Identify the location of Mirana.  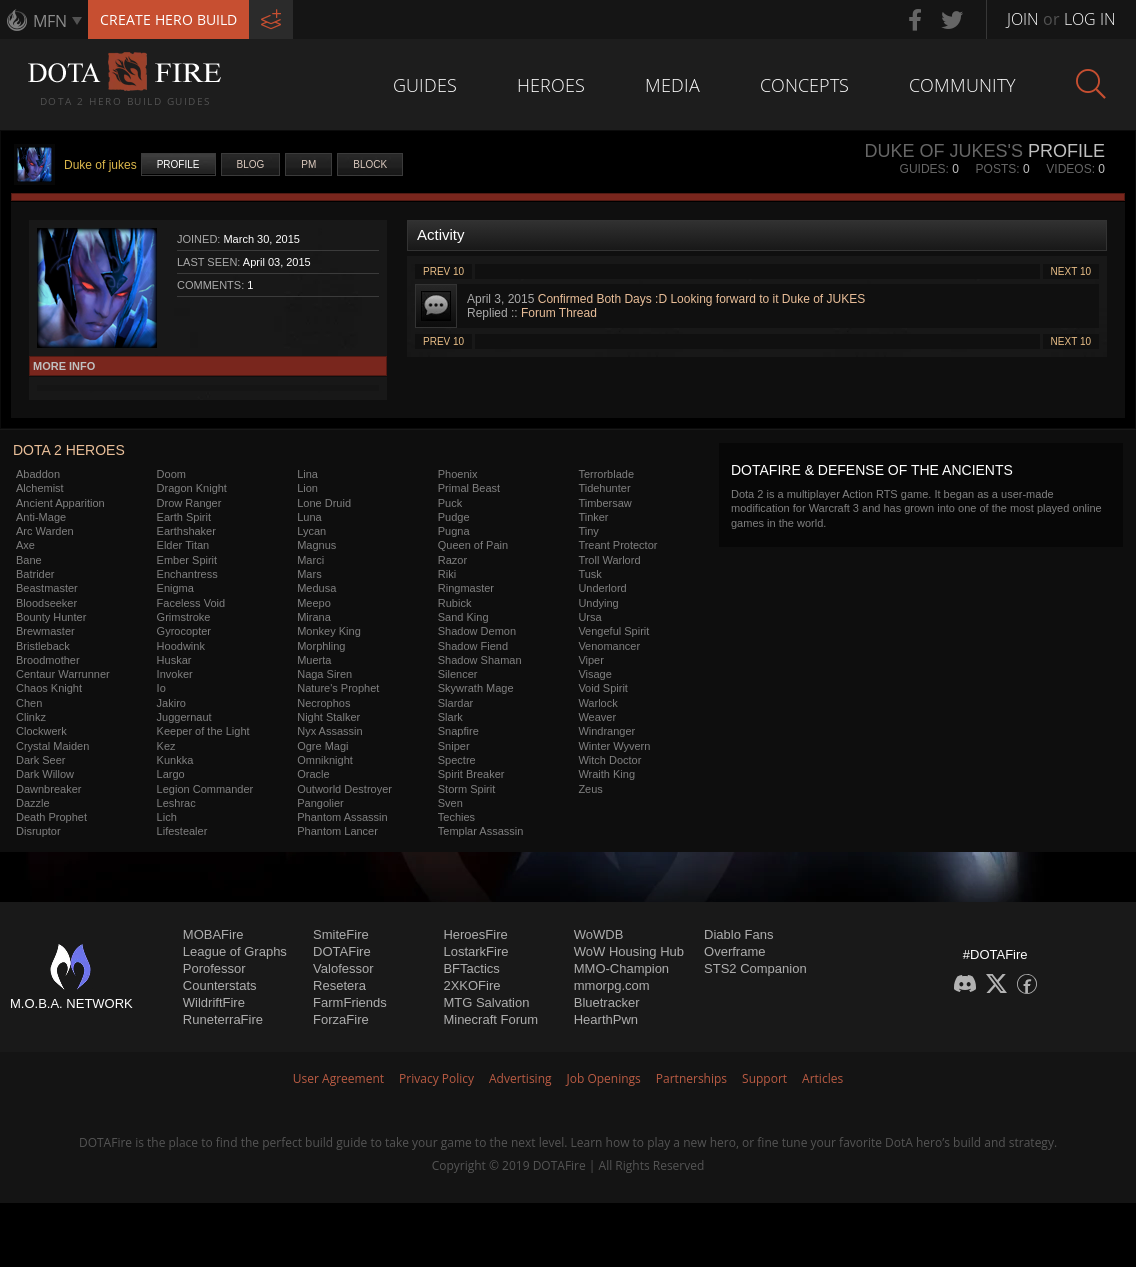
(314, 617).